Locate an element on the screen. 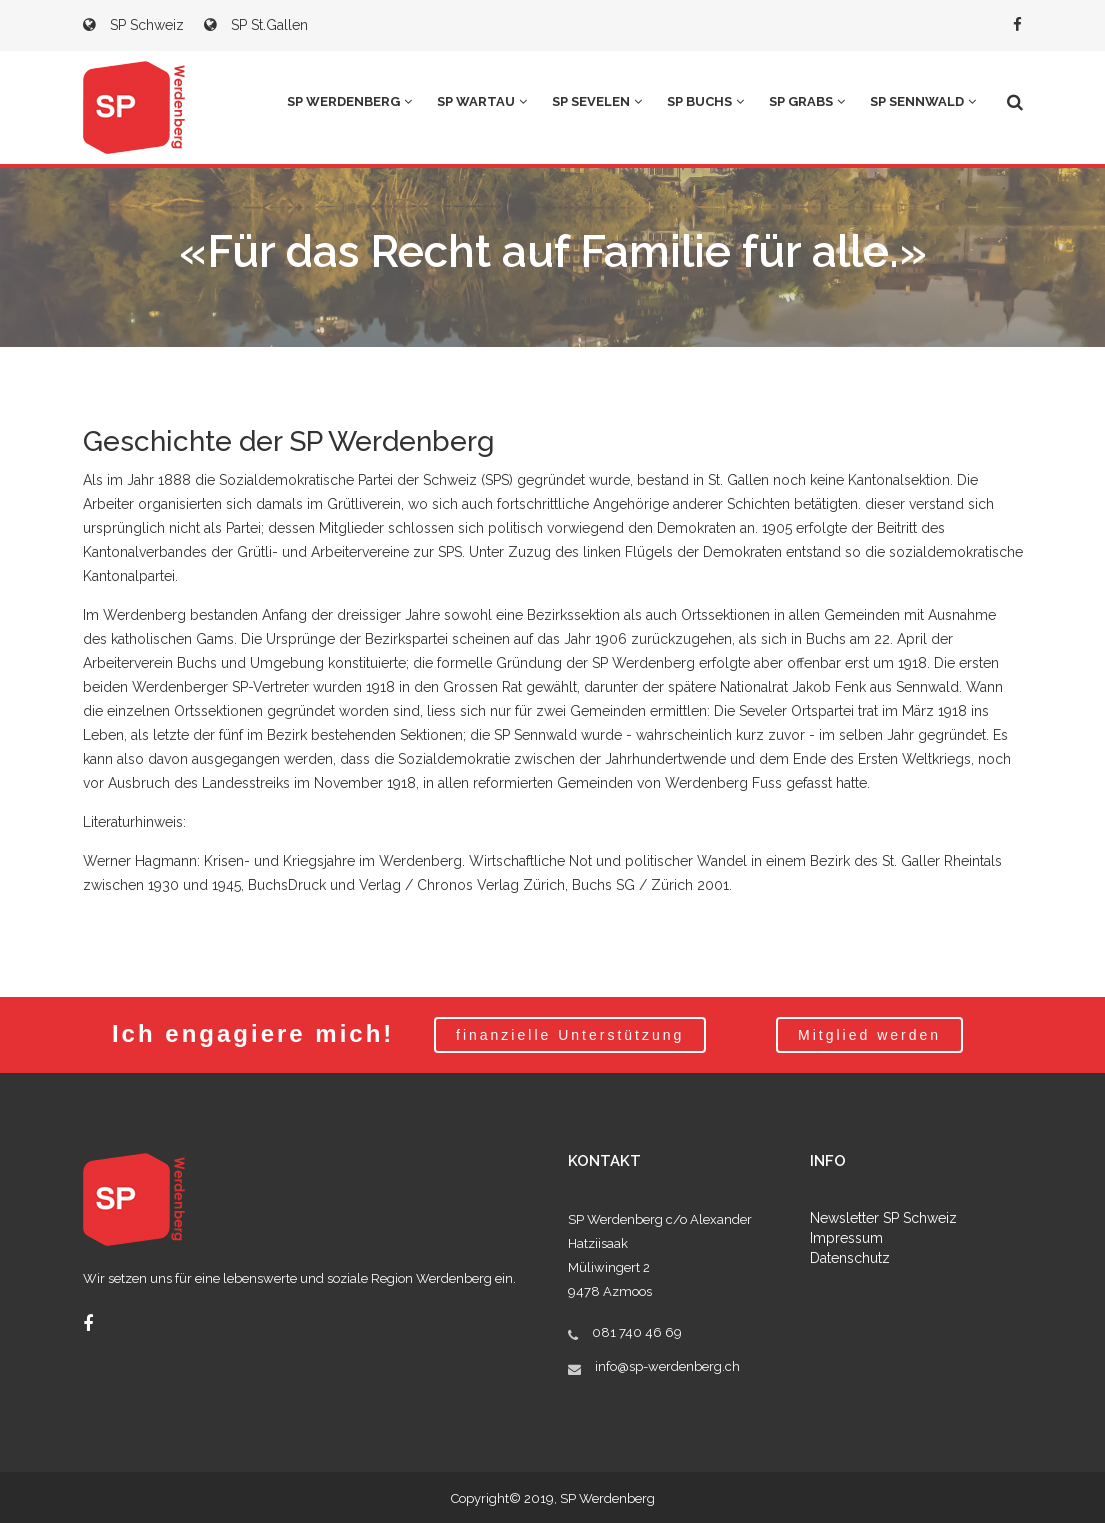  SP Werdenberg is located at coordinates (349, 101).